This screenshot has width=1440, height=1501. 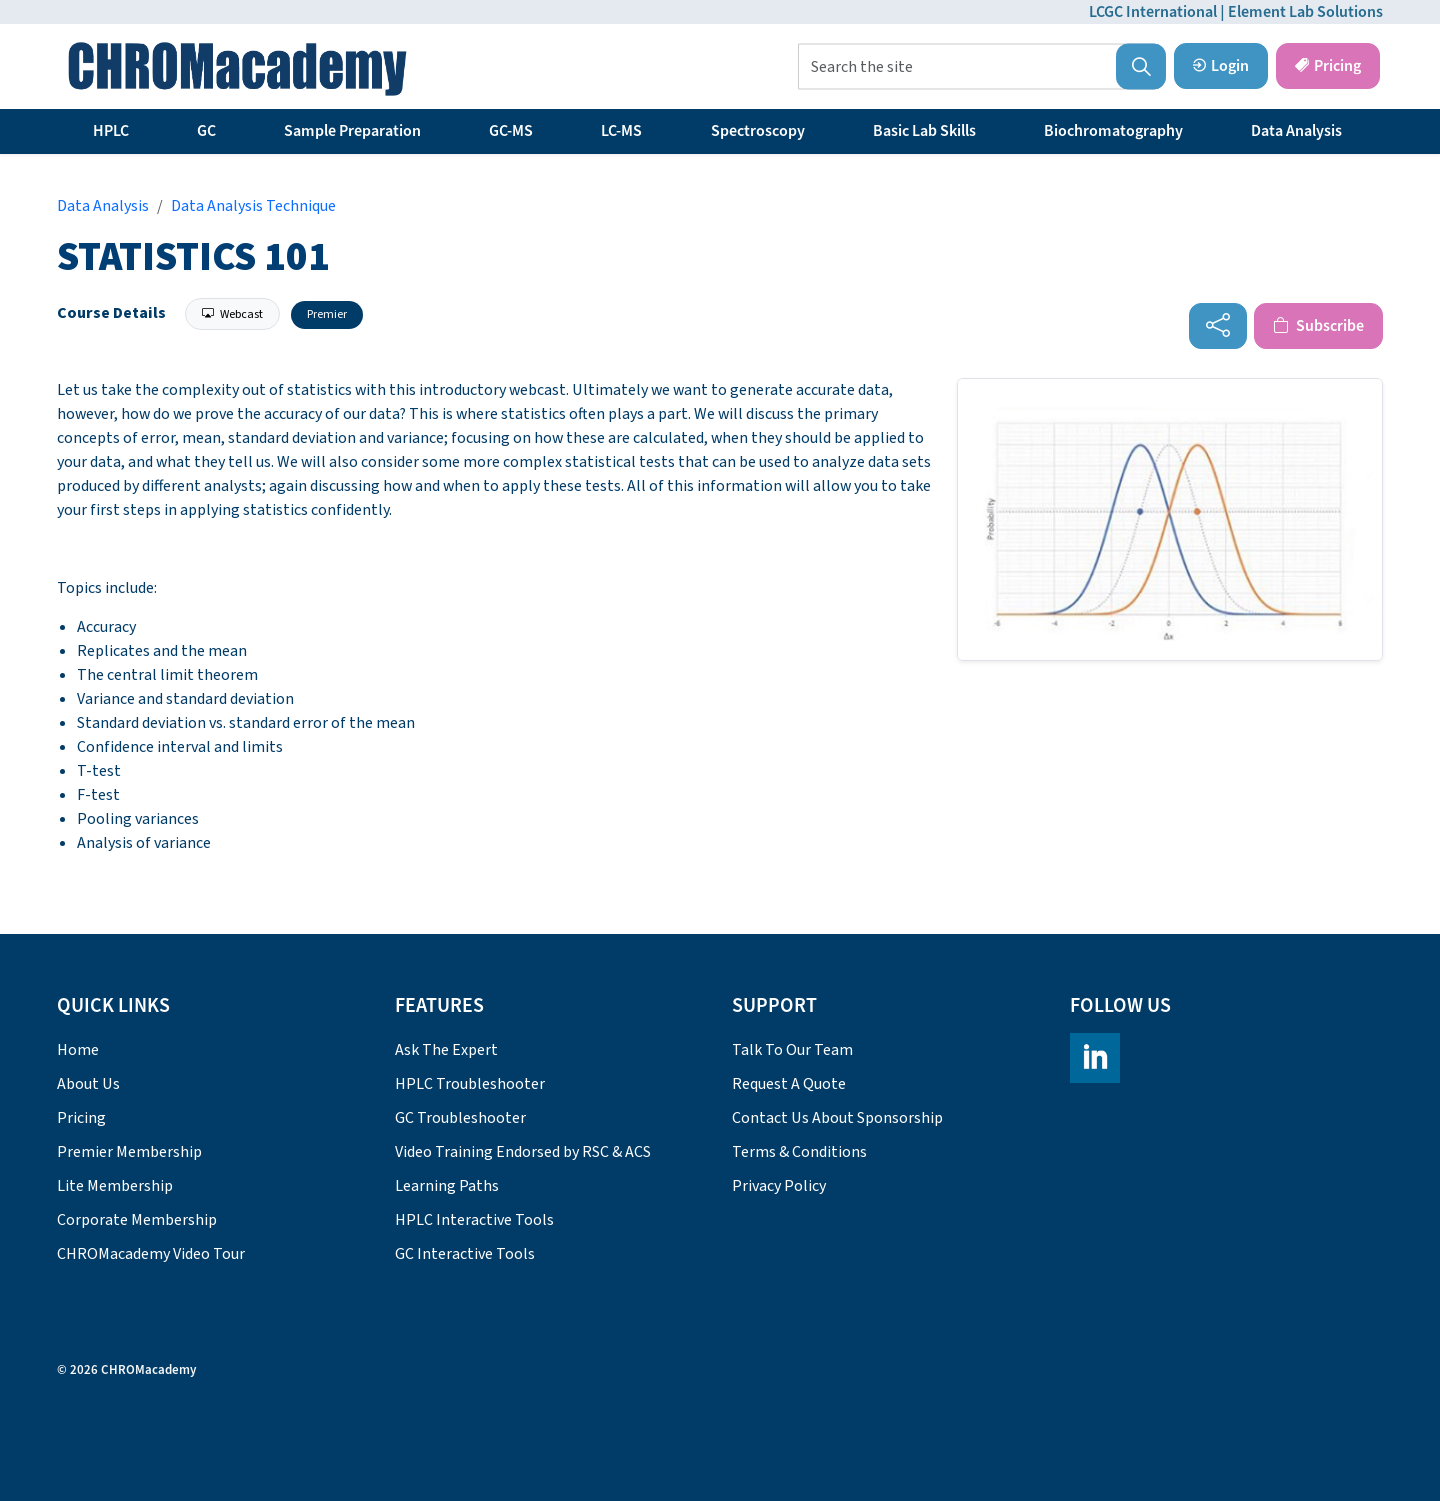 I want to click on Subscribe, so click(x=1318, y=326).